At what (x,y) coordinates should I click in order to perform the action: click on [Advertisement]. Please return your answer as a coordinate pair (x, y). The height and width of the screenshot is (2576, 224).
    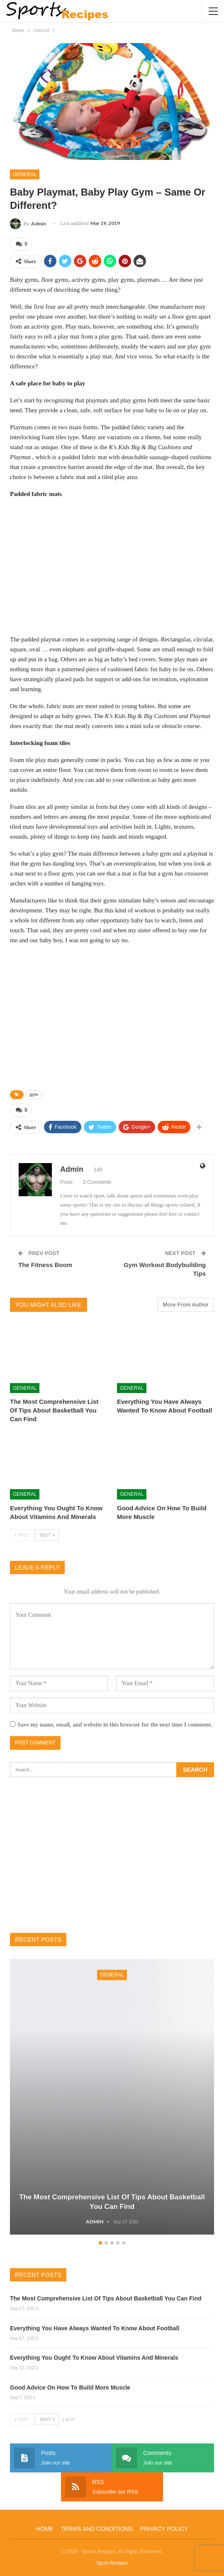
    Looking at the image, I should click on (112, 566).